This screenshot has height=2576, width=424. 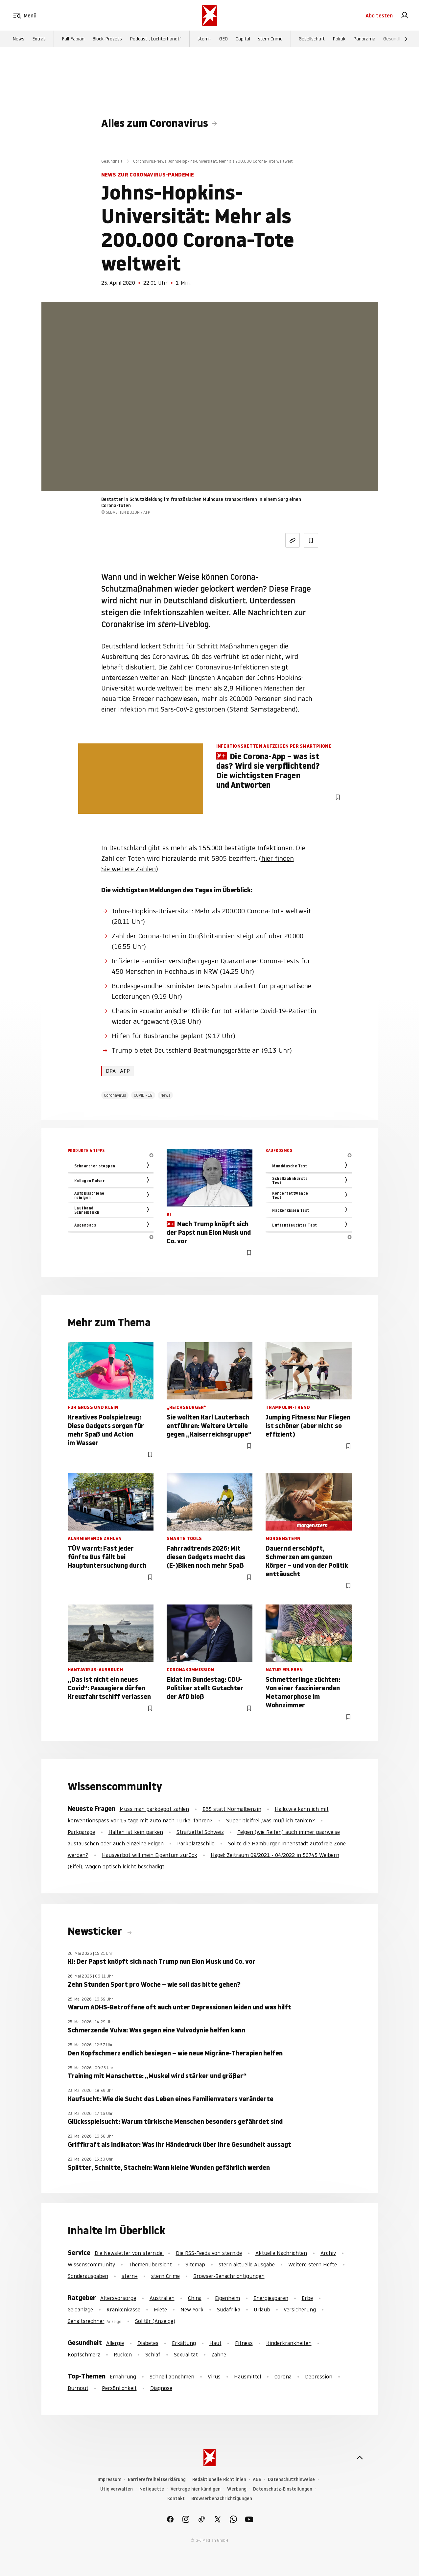 I want to click on Podcast „Luchterhandt“, so click(x=155, y=40).